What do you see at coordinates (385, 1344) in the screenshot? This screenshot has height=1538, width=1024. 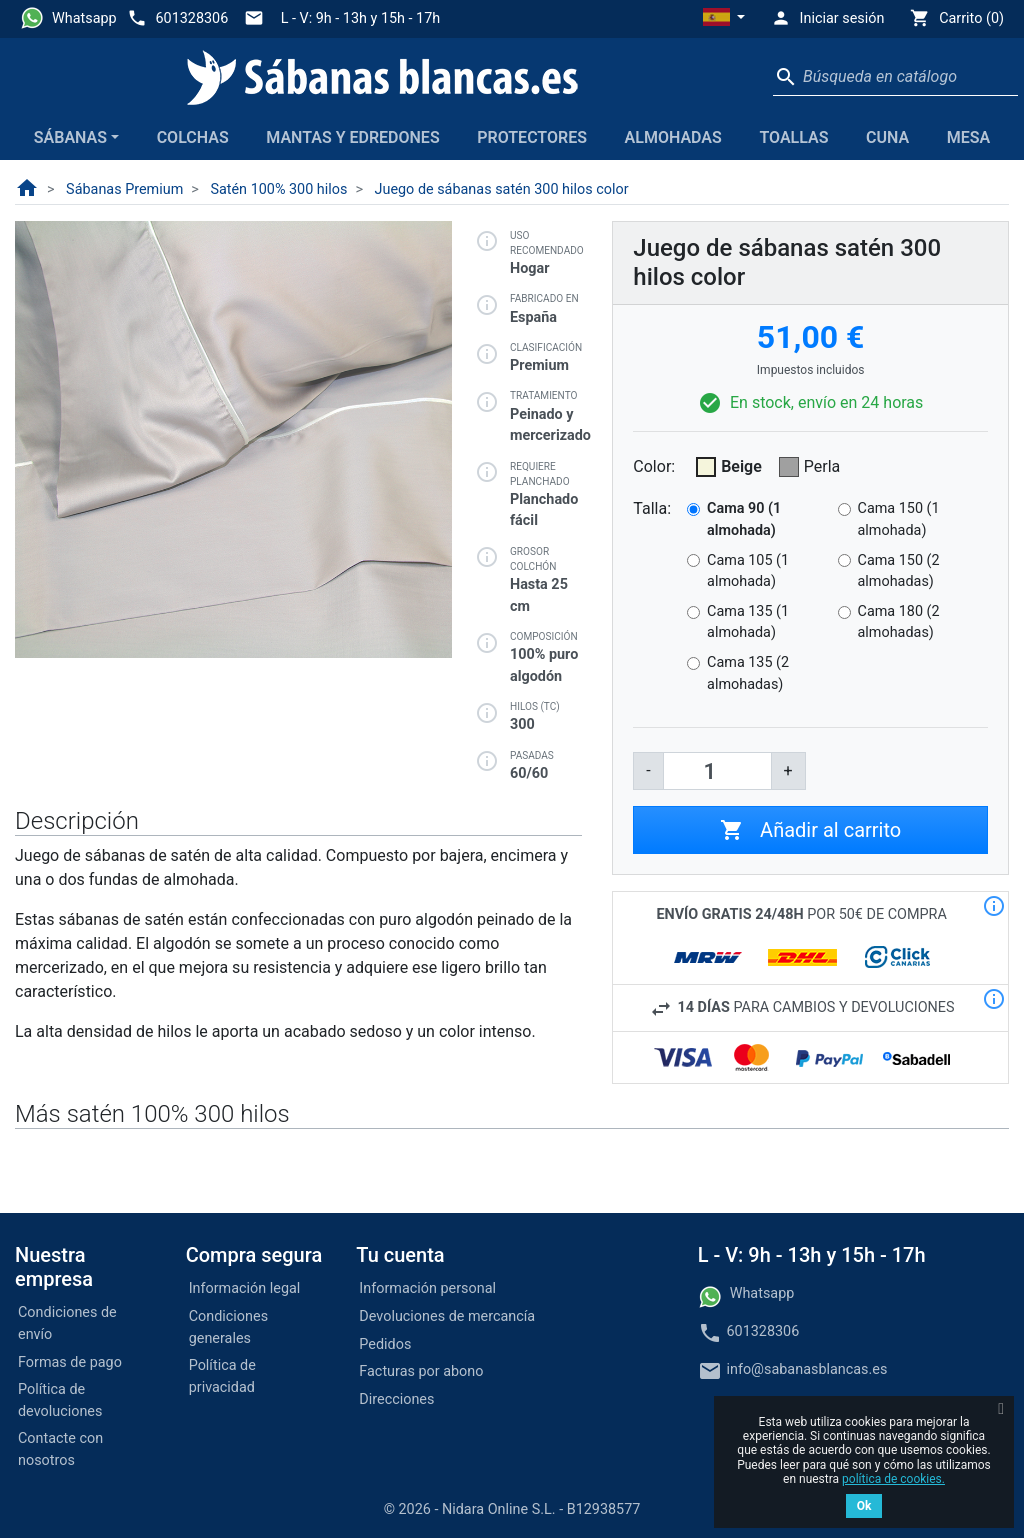 I see `Pedidos` at bounding box center [385, 1344].